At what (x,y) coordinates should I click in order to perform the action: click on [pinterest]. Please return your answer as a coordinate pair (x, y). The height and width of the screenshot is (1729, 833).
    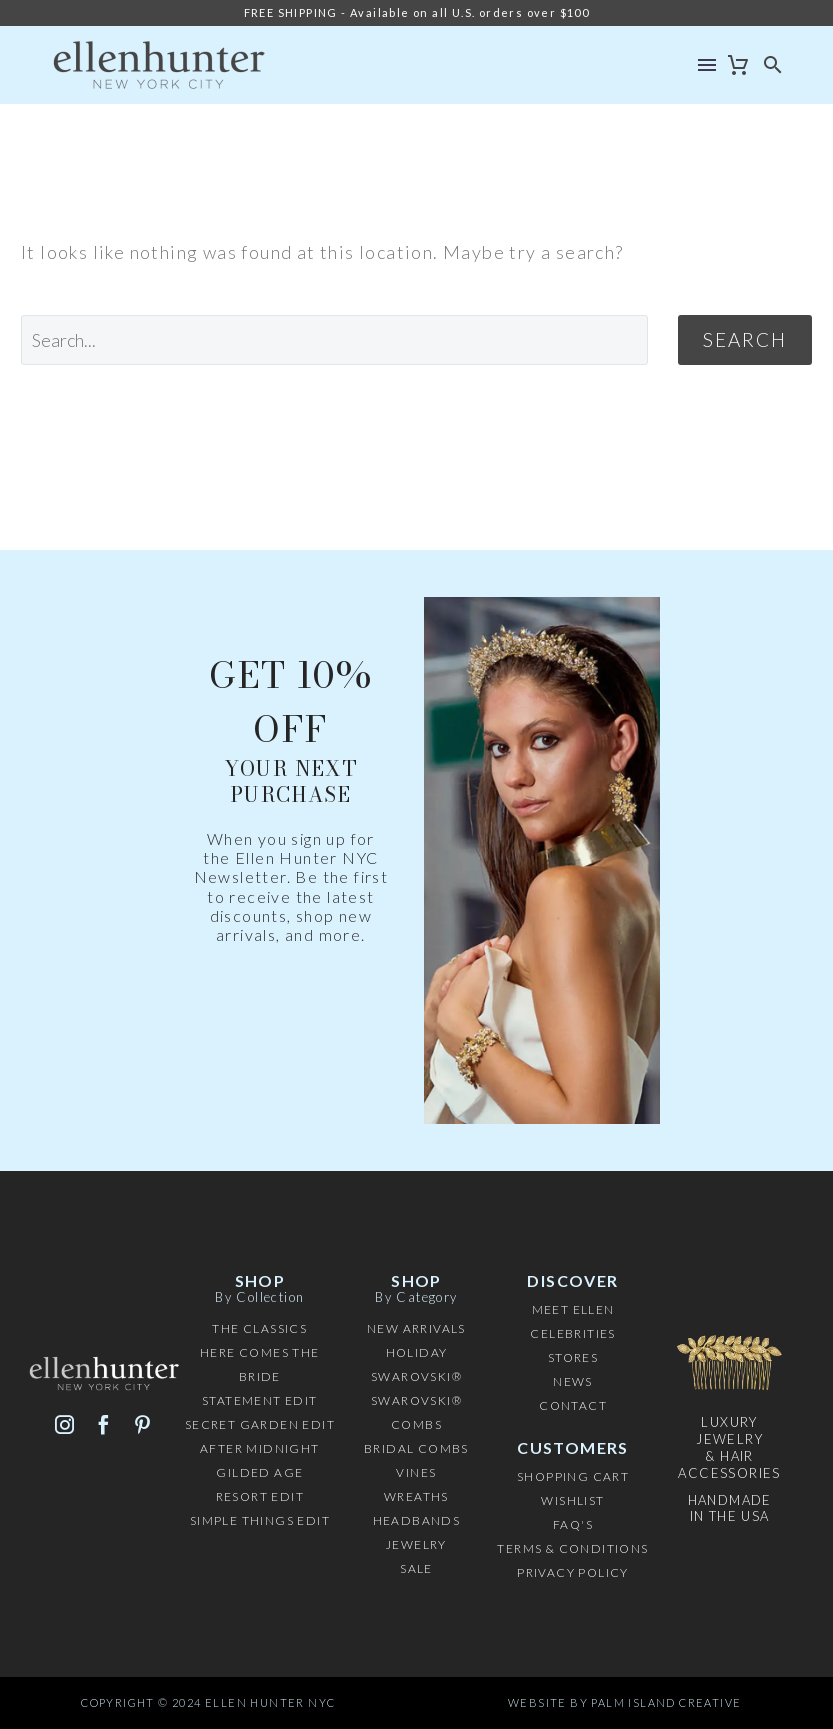
    Looking at the image, I should click on (142, 1424).